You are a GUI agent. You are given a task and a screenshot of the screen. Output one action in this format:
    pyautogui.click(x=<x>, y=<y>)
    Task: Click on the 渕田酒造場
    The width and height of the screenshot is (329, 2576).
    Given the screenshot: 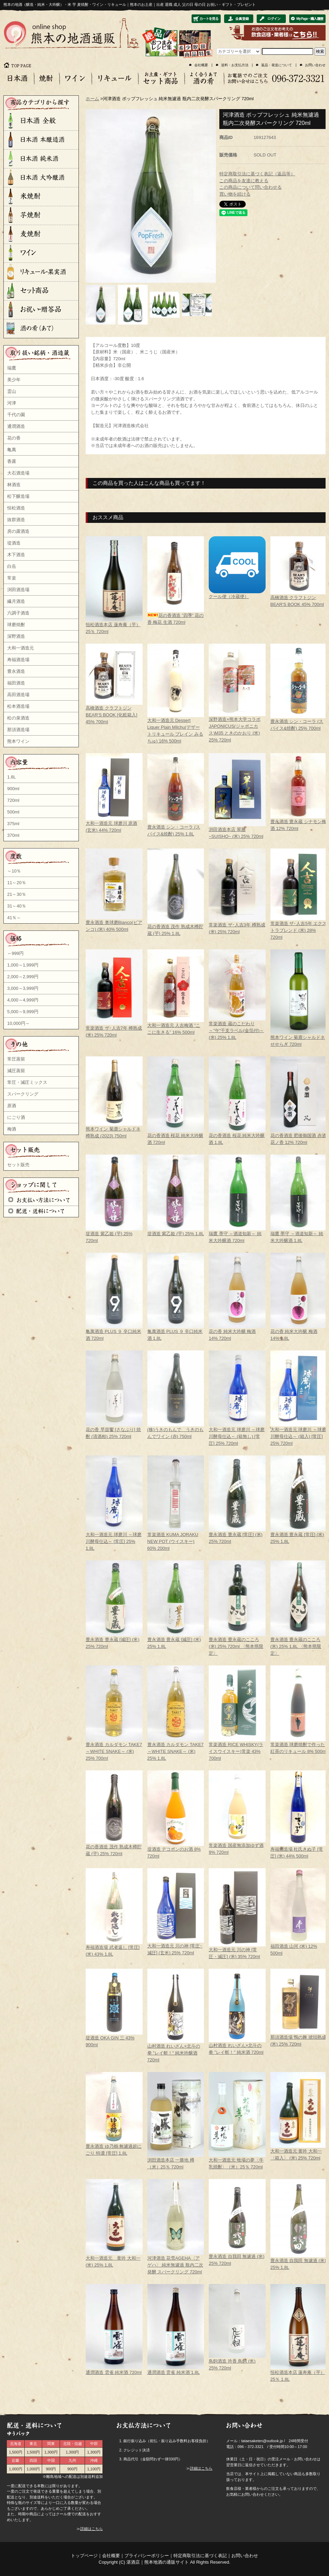 What is the action you would take?
    pyautogui.click(x=18, y=589)
    